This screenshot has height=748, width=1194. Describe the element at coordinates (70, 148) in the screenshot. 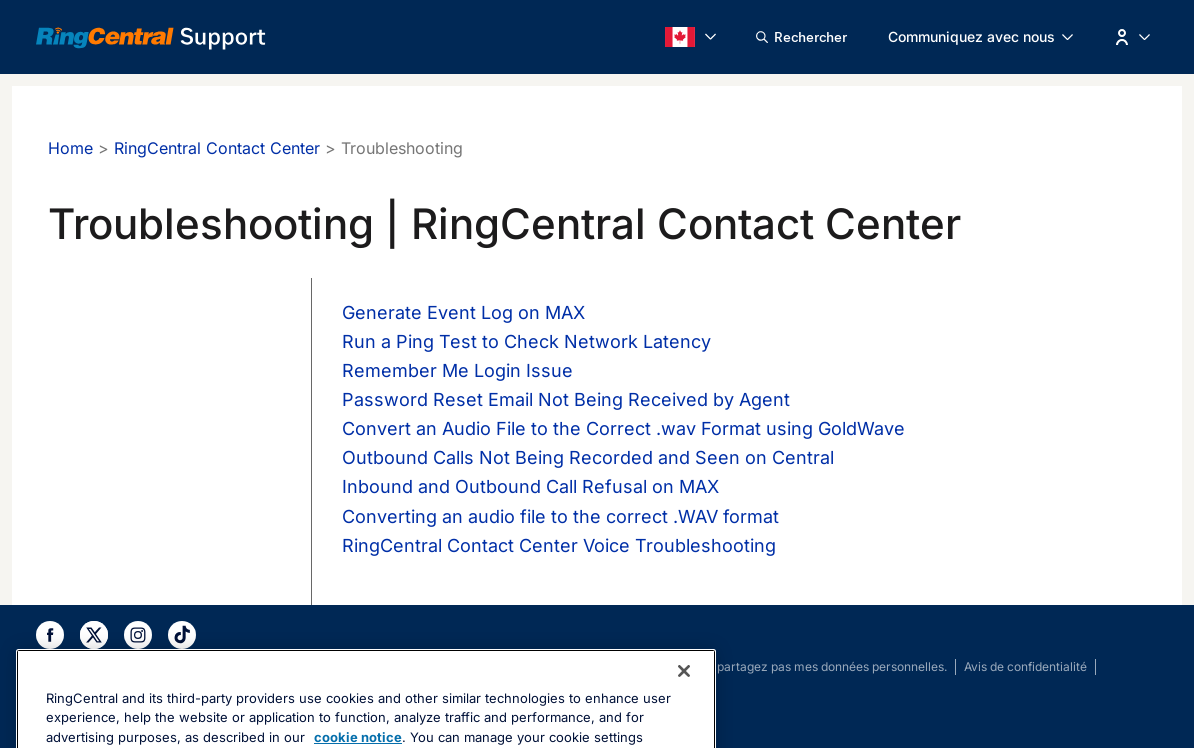

I see `Home` at that location.